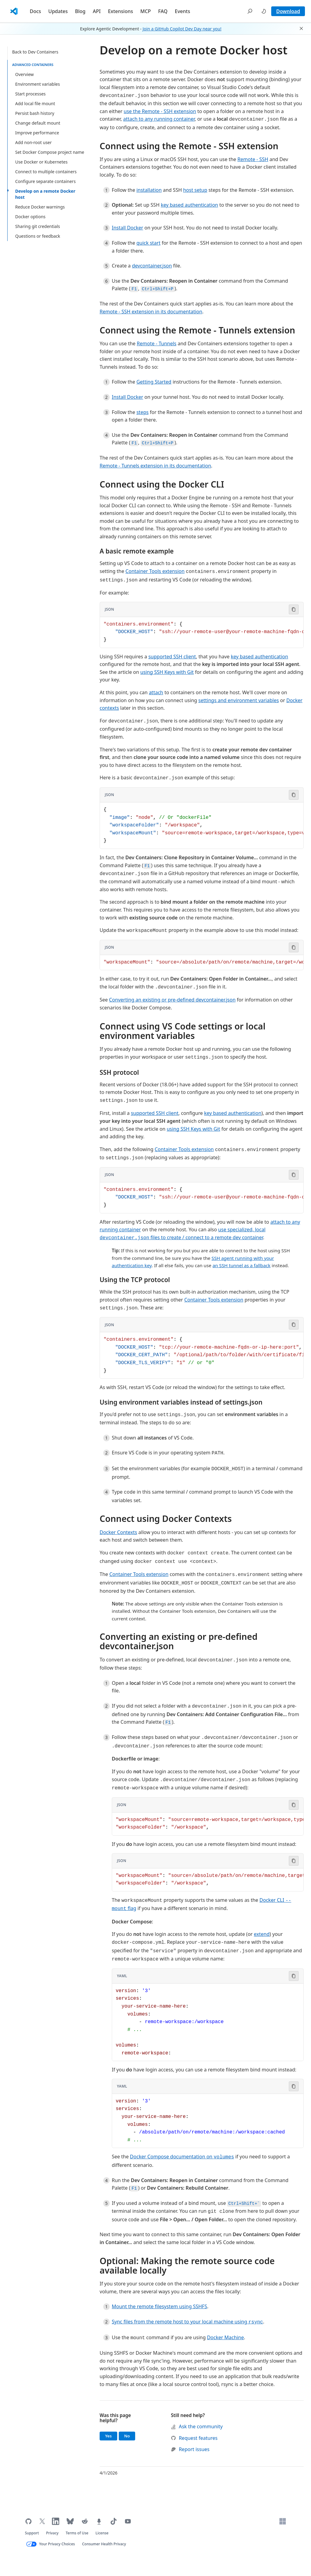 The width and height of the screenshot is (311, 2576). What do you see at coordinates (172, 999) in the screenshot?
I see `Converting an existing or pre-defined devcontainer.json` at bounding box center [172, 999].